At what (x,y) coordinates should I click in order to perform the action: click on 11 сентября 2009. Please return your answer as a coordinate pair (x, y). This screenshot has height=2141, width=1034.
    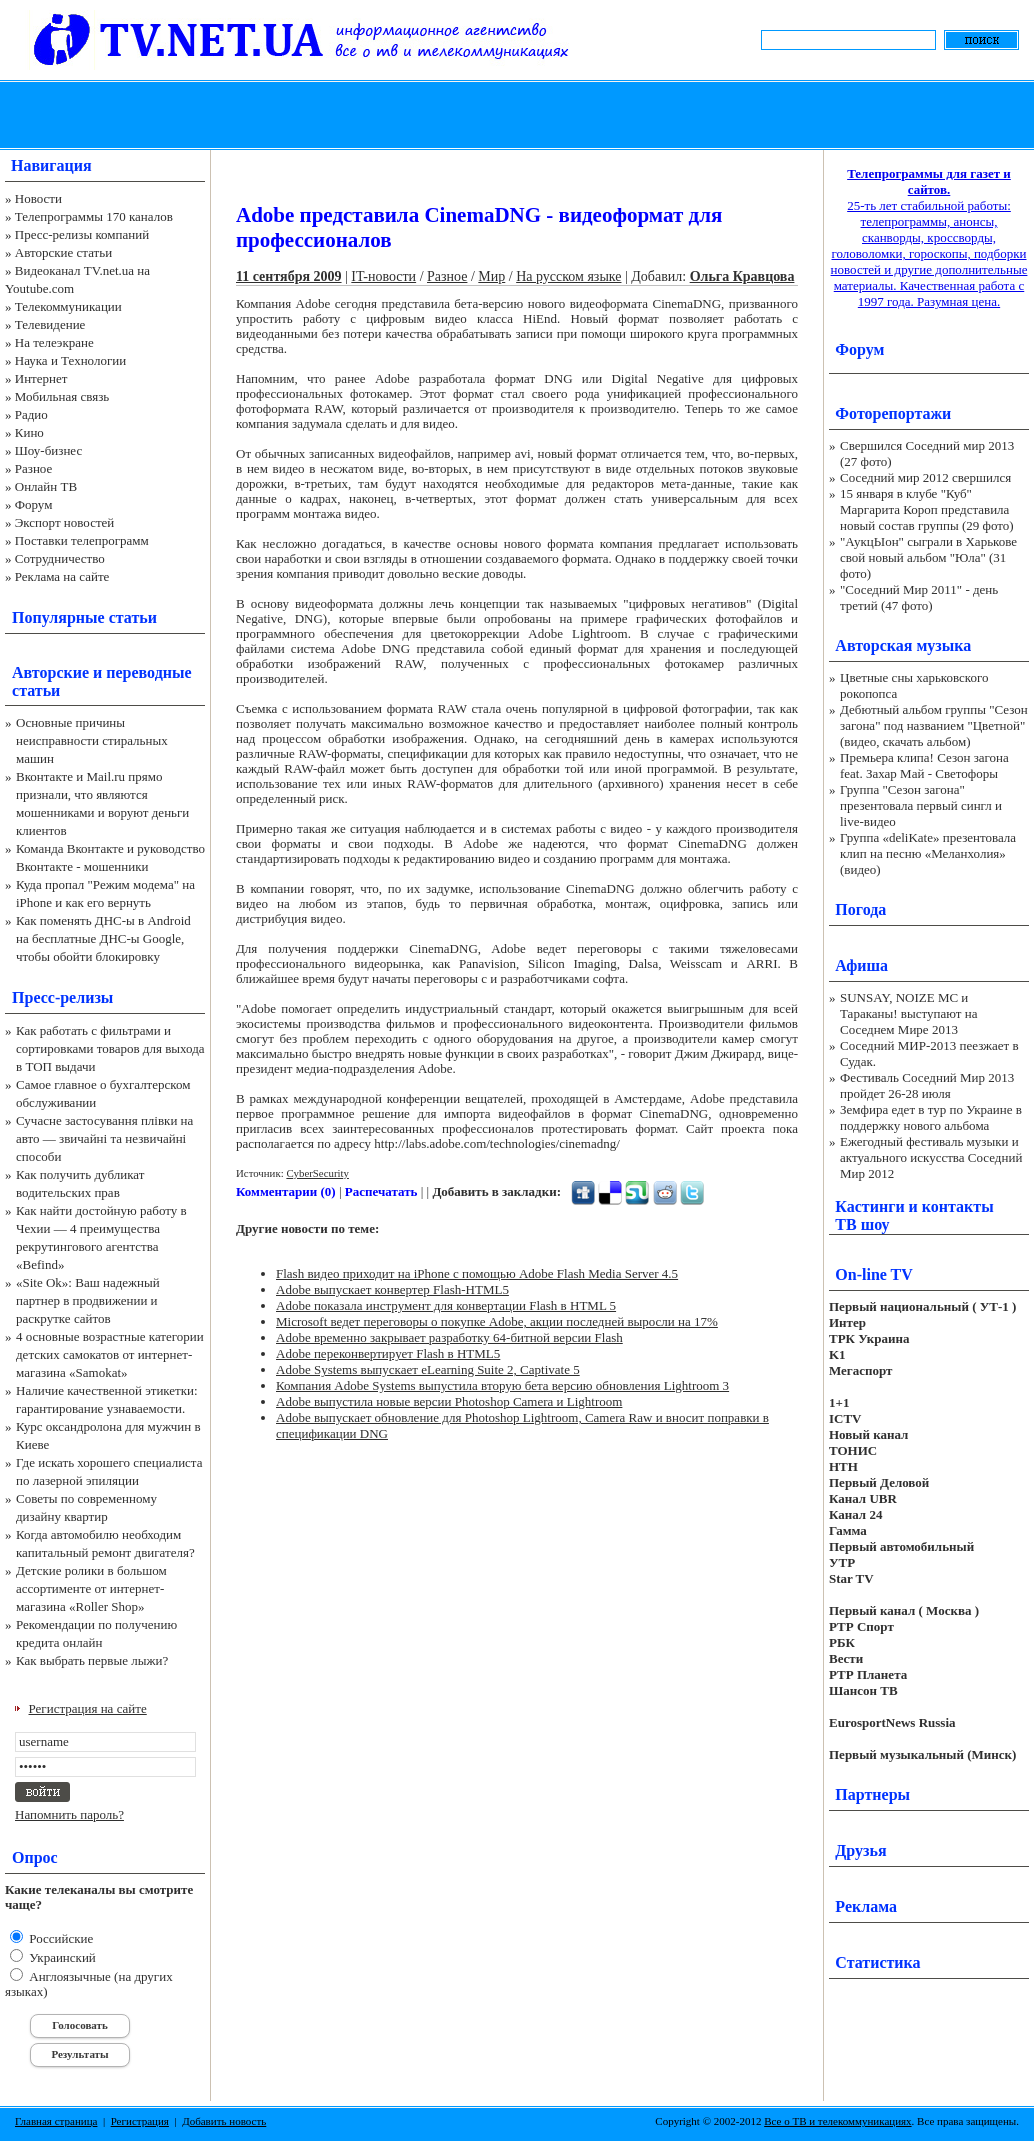
    Looking at the image, I should click on (289, 276).